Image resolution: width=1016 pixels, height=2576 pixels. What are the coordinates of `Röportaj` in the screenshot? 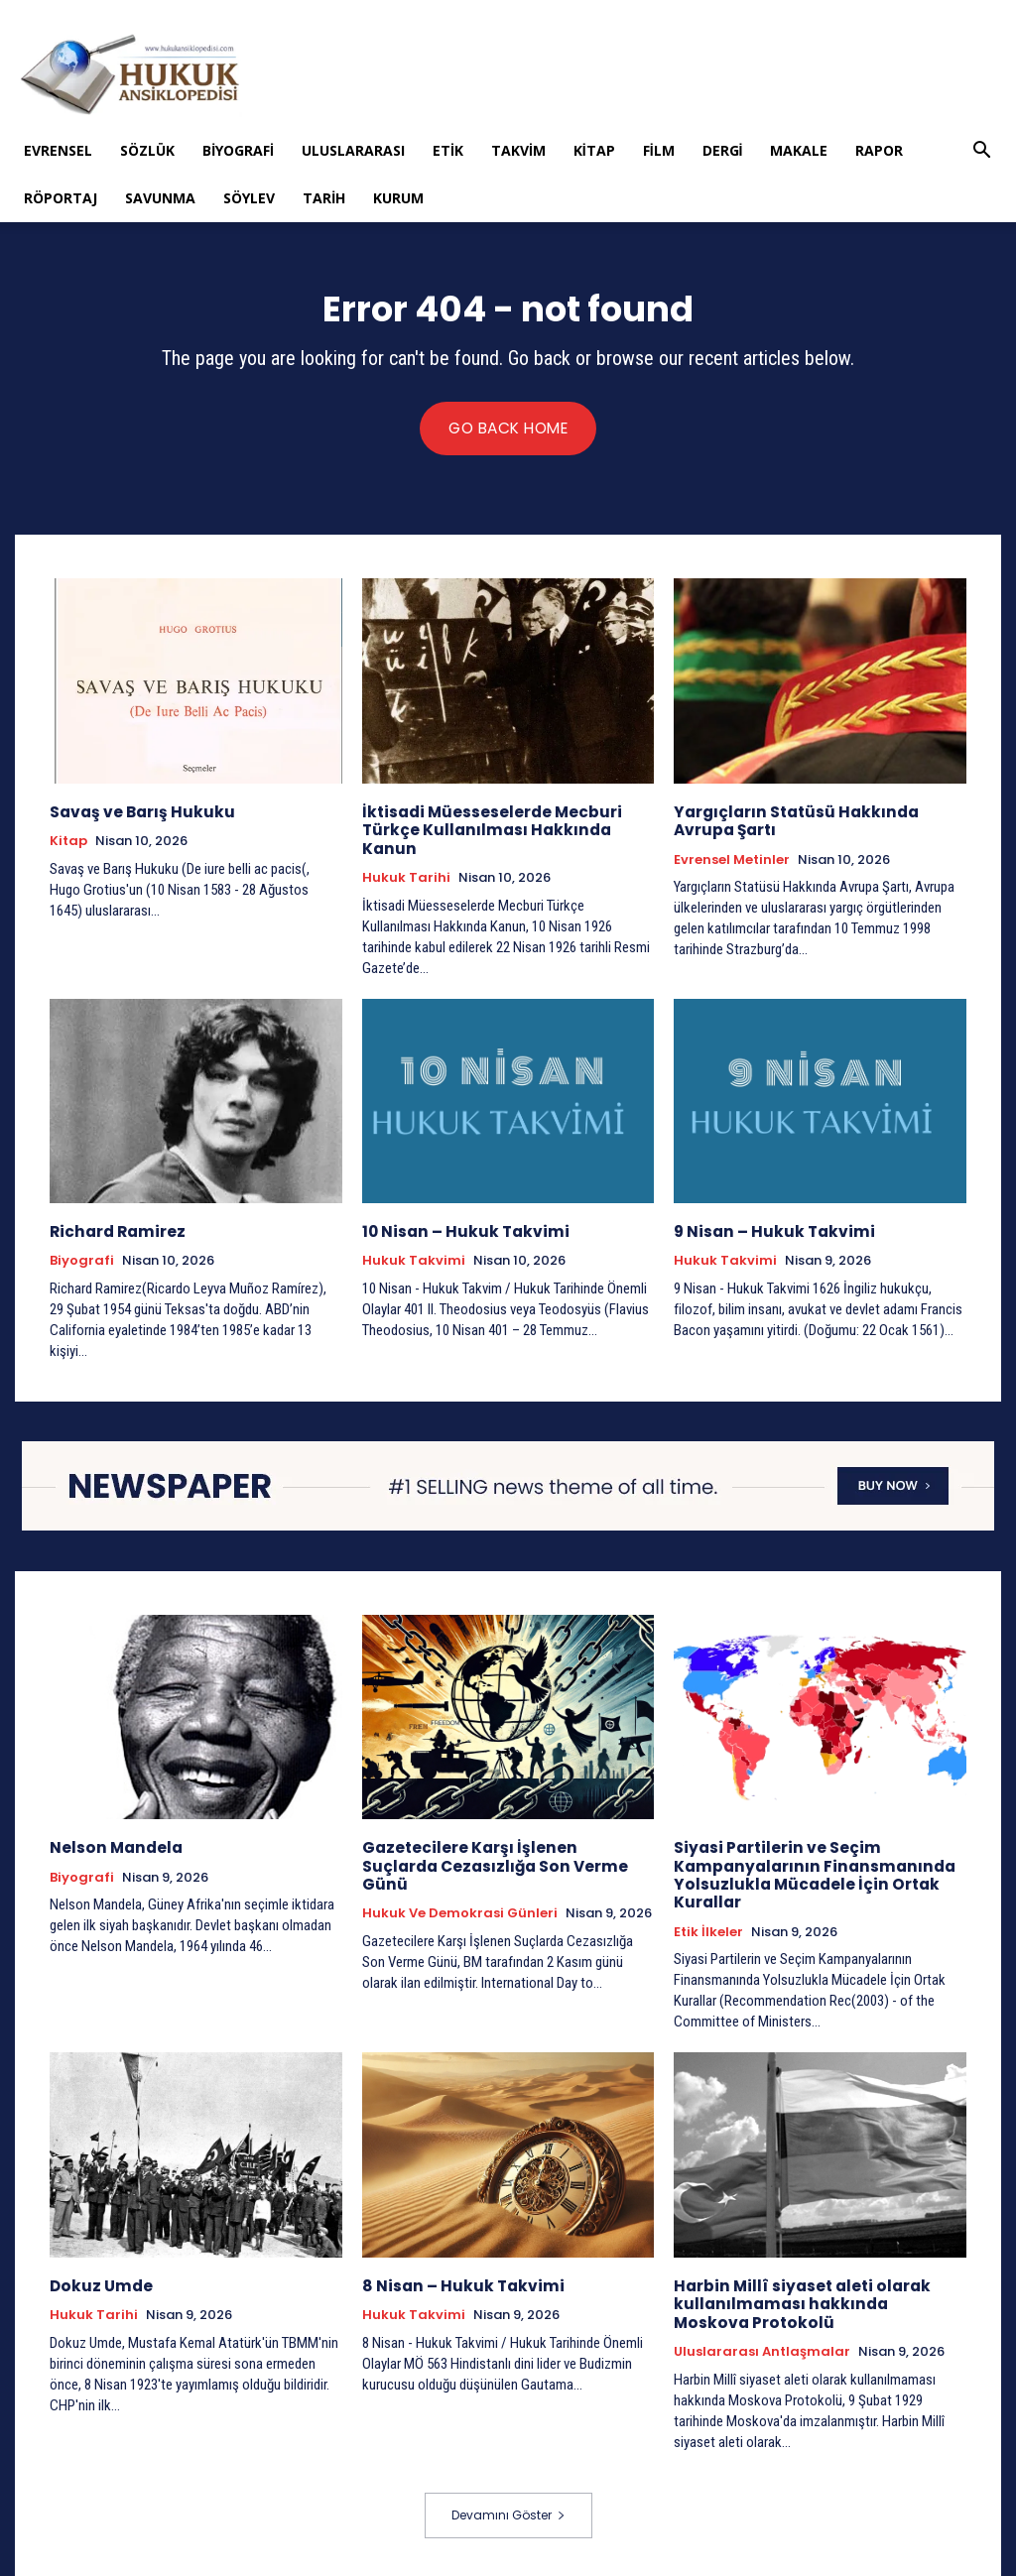 It's located at (60, 197).